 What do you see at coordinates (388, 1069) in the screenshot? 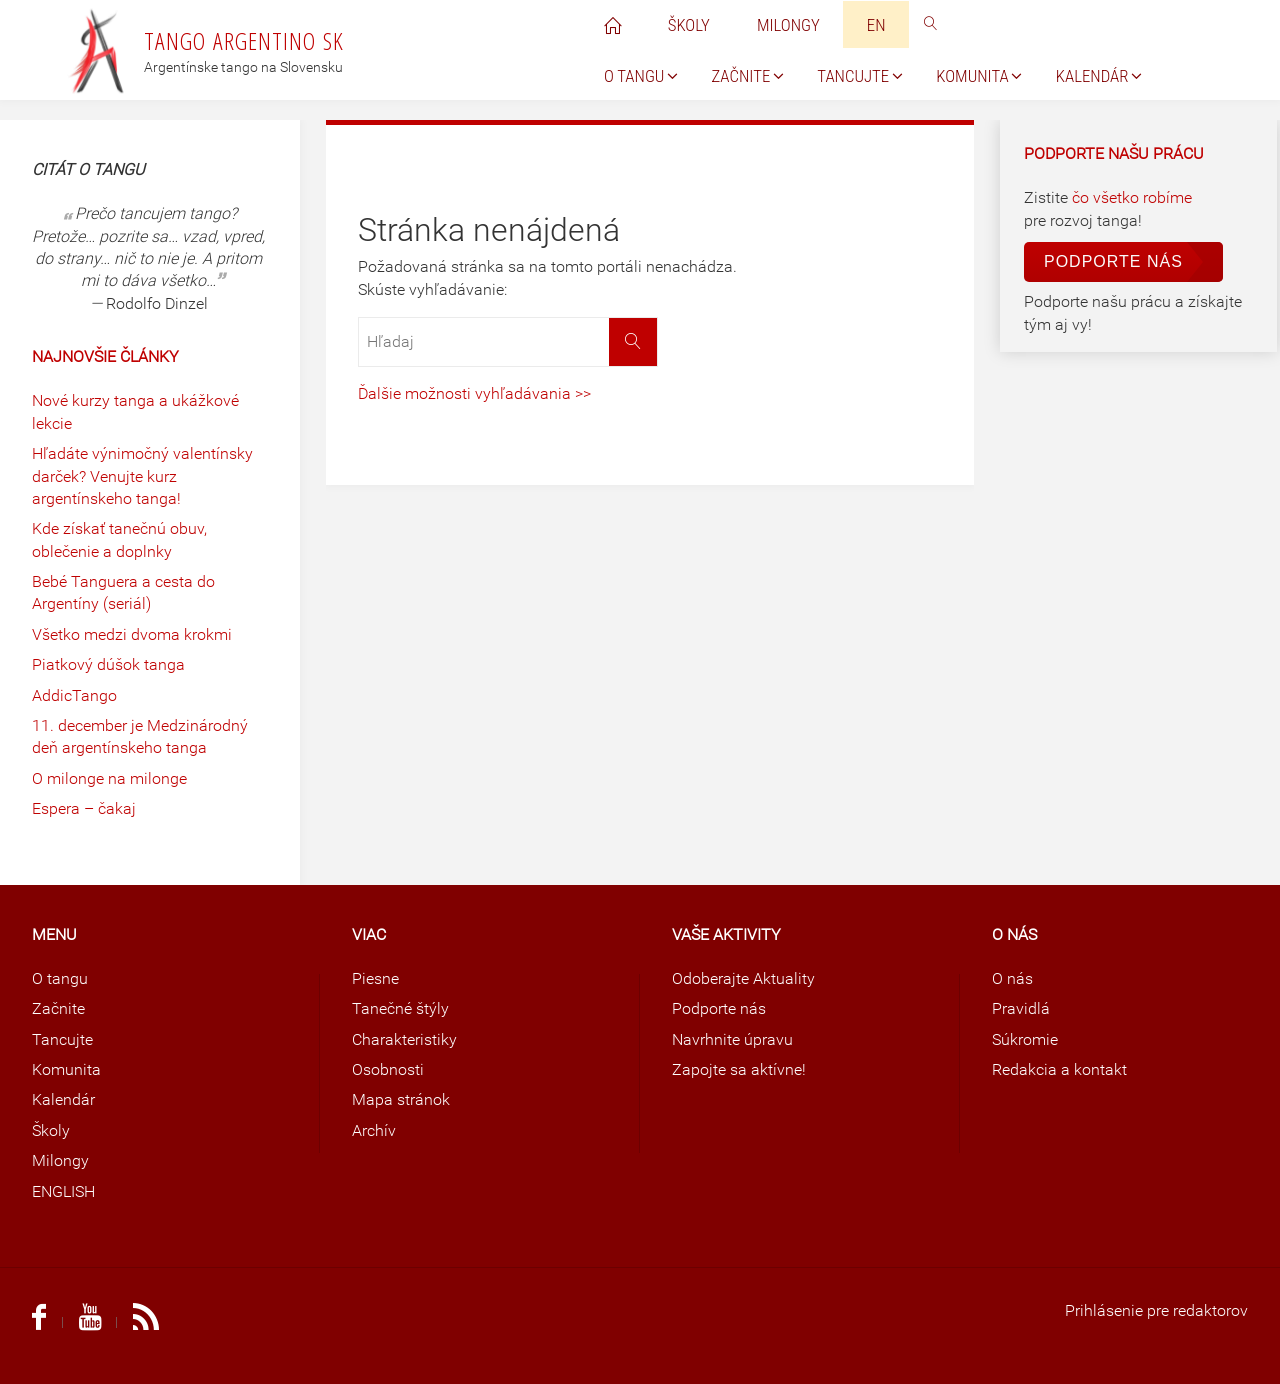
I see `Osobnosti` at bounding box center [388, 1069].